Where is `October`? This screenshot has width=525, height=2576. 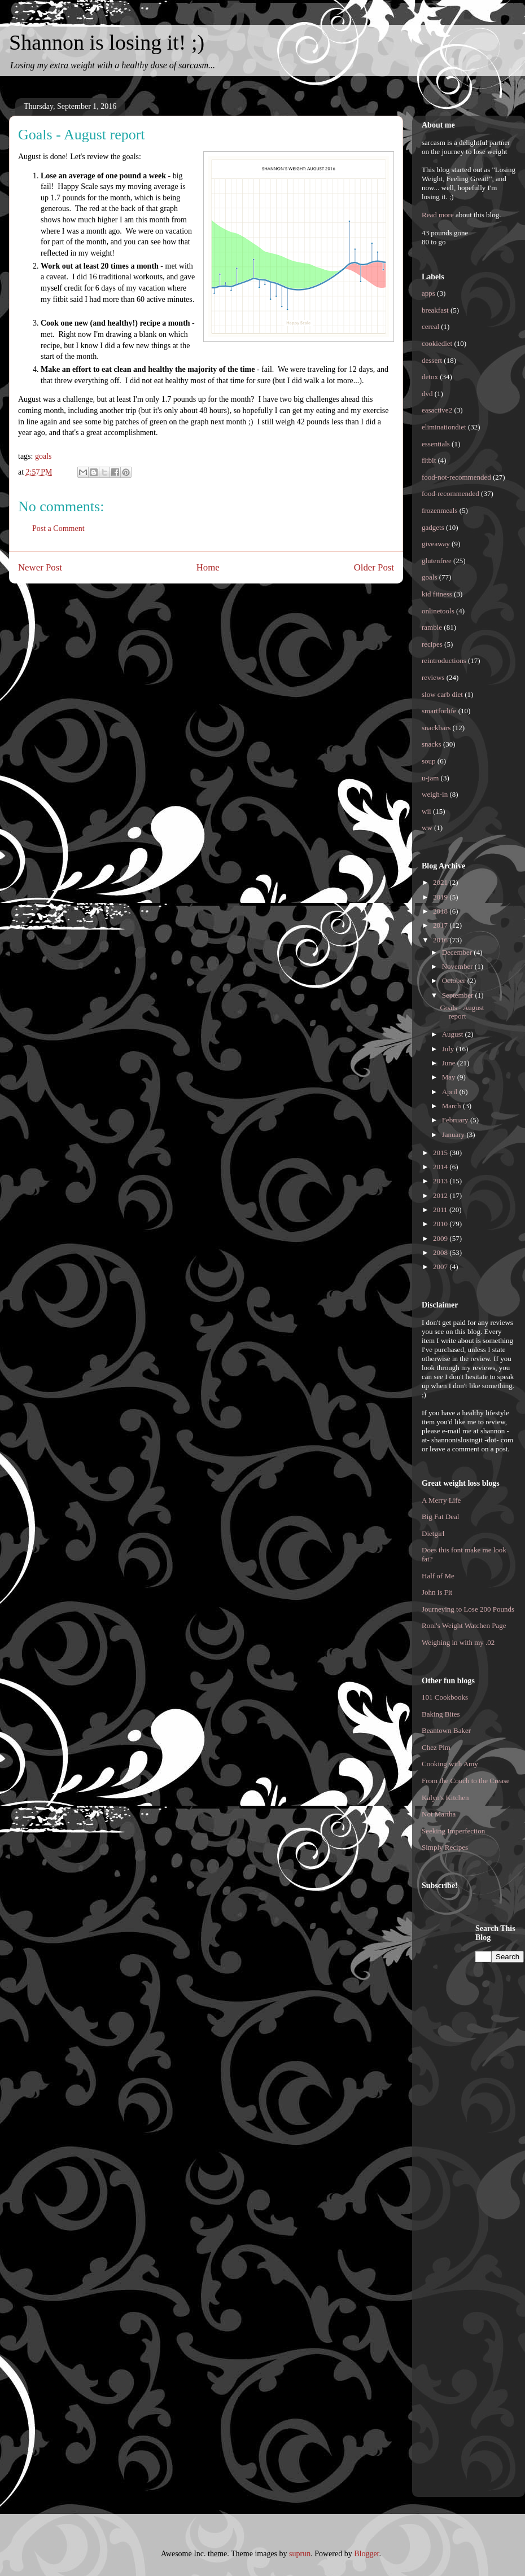 October is located at coordinates (454, 980).